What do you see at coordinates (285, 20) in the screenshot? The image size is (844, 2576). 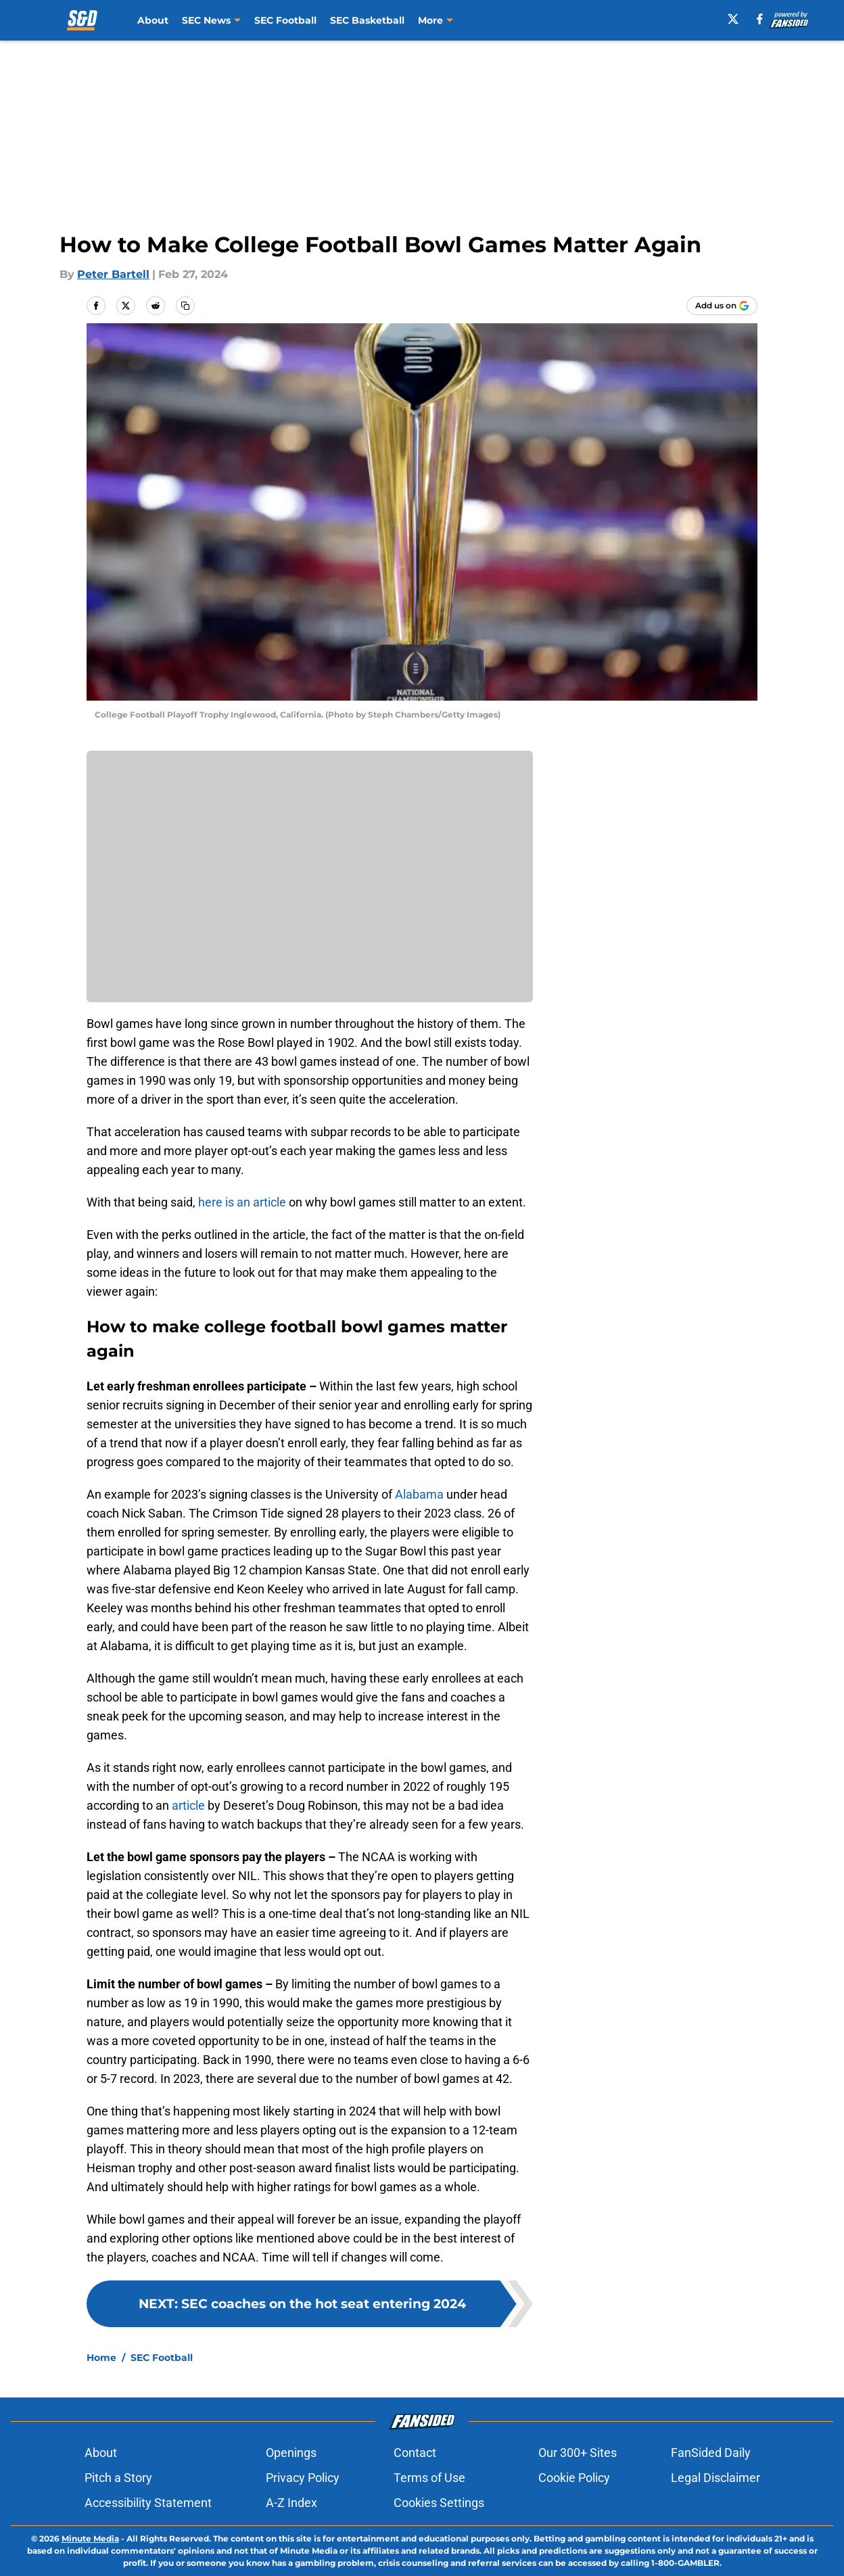 I see `SEC Football` at bounding box center [285, 20].